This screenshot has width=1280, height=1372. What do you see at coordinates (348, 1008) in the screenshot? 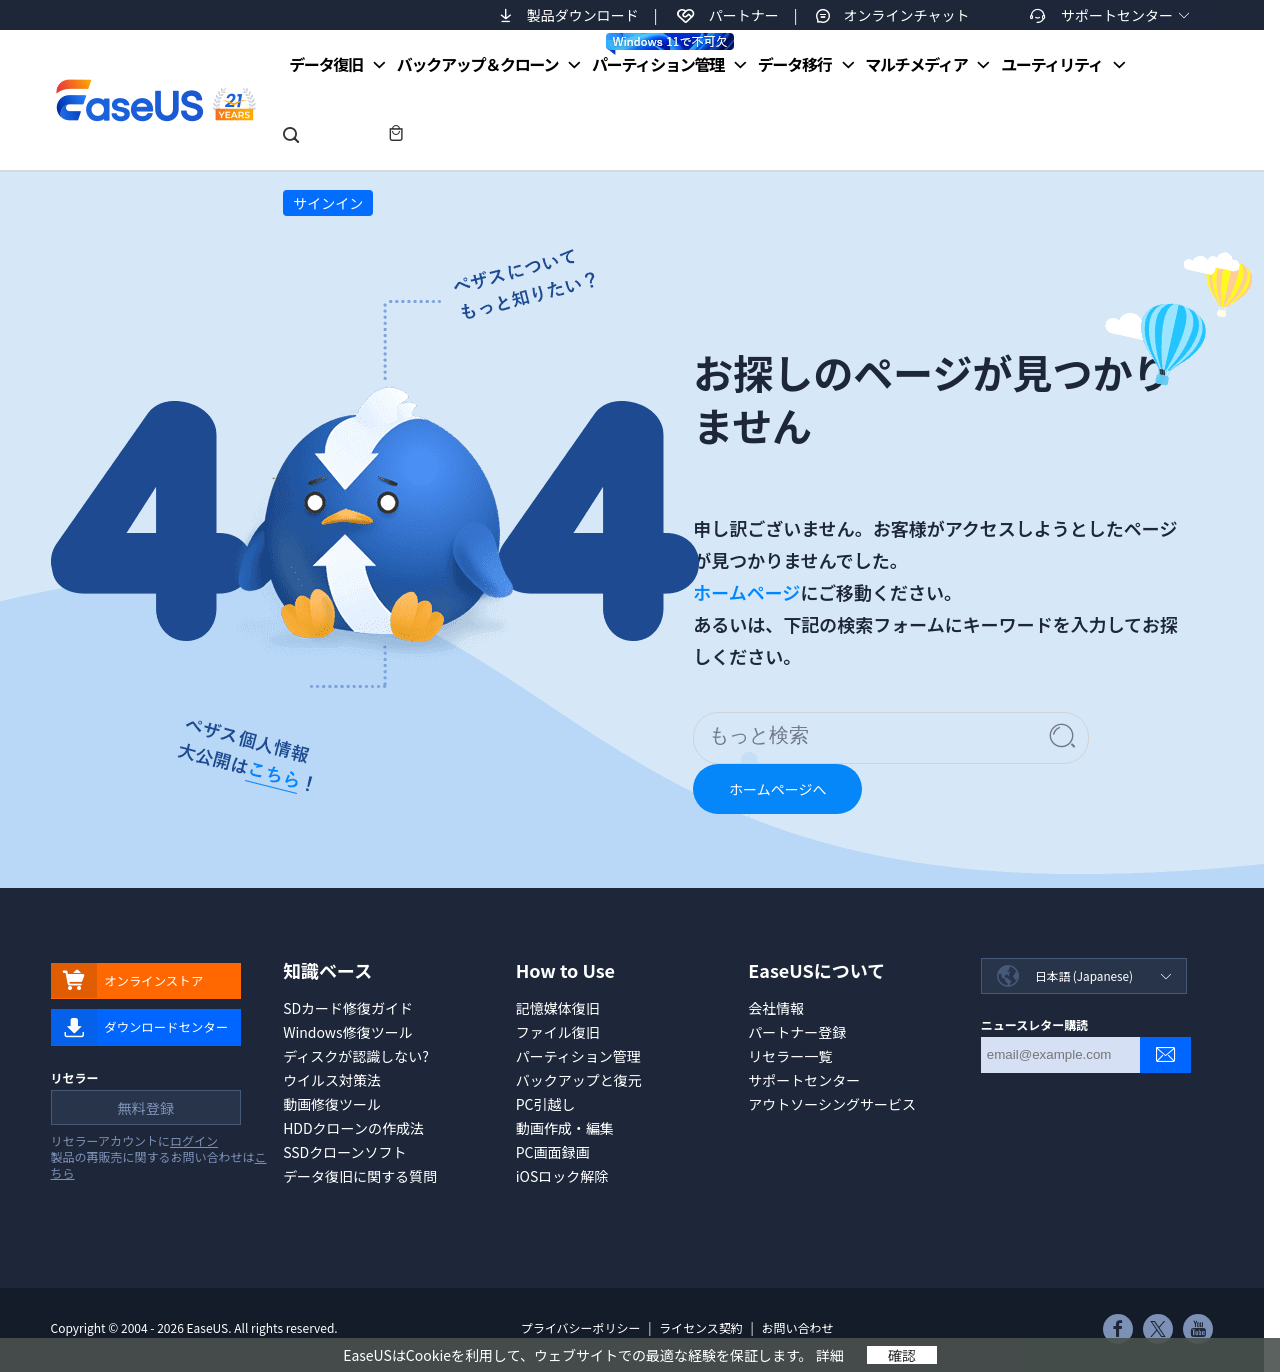
I see `SDカード修復ガイド` at bounding box center [348, 1008].